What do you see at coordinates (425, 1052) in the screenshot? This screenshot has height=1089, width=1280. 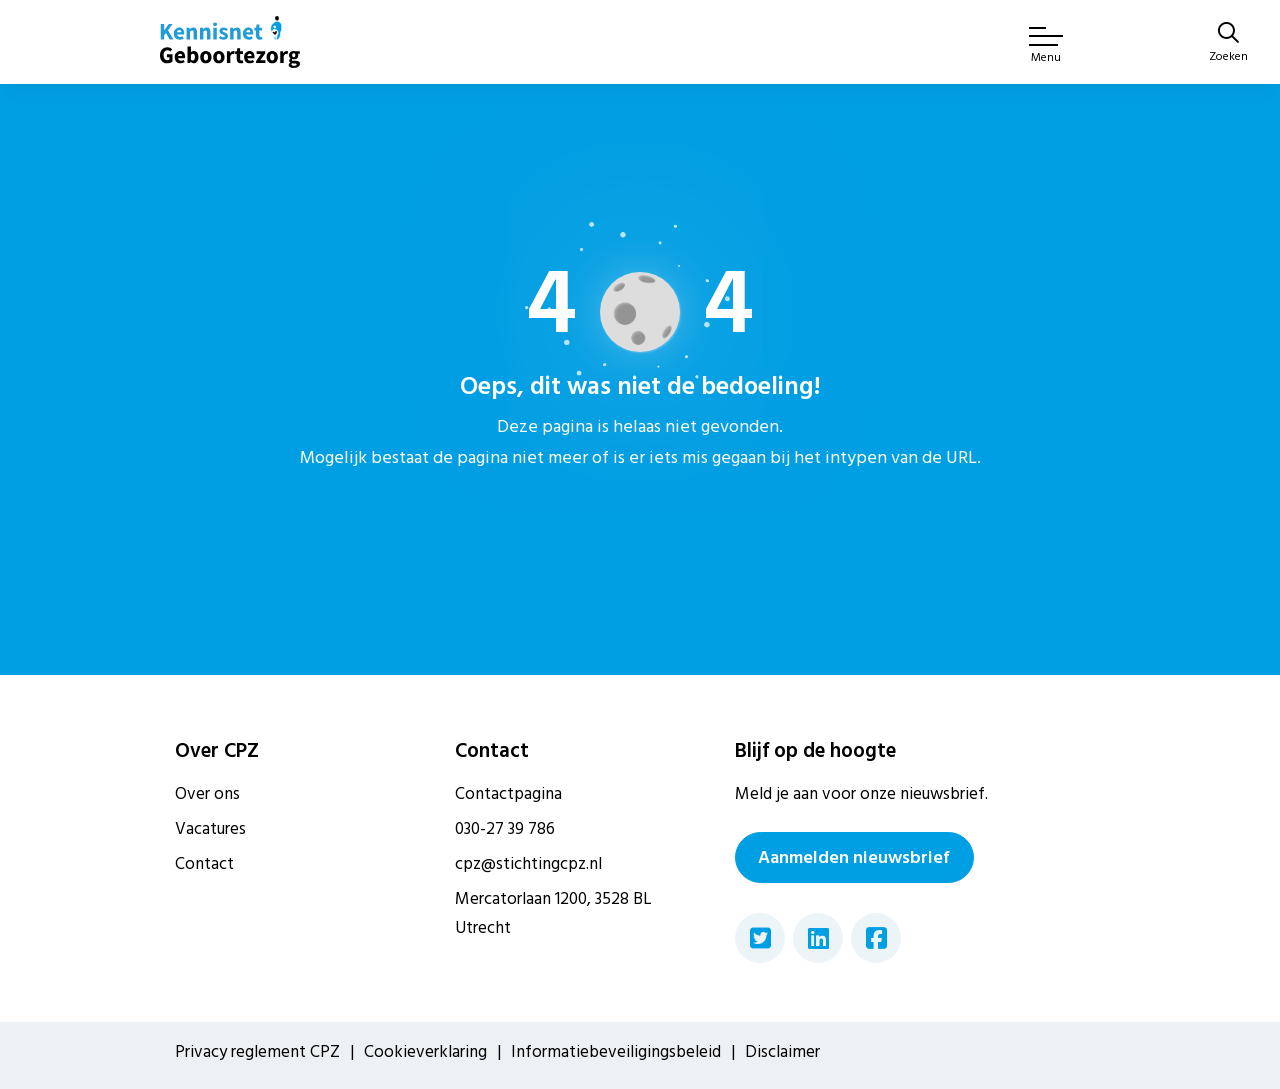 I see `Cookieverklaring` at bounding box center [425, 1052].